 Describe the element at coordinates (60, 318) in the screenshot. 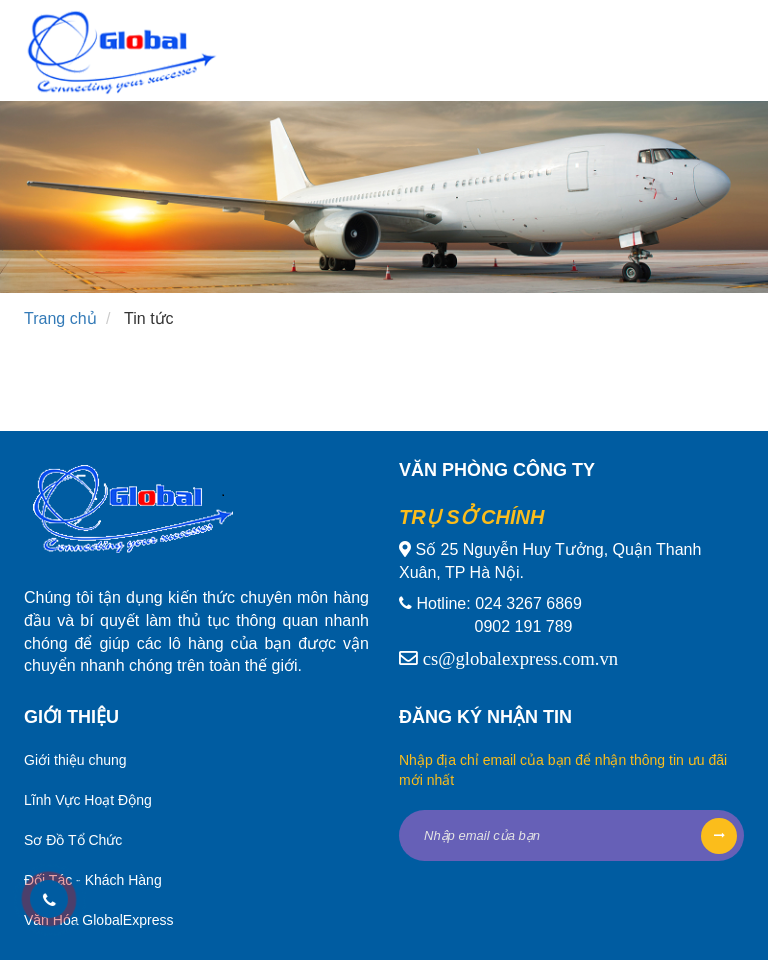

I see `Trang chủ` at that location.